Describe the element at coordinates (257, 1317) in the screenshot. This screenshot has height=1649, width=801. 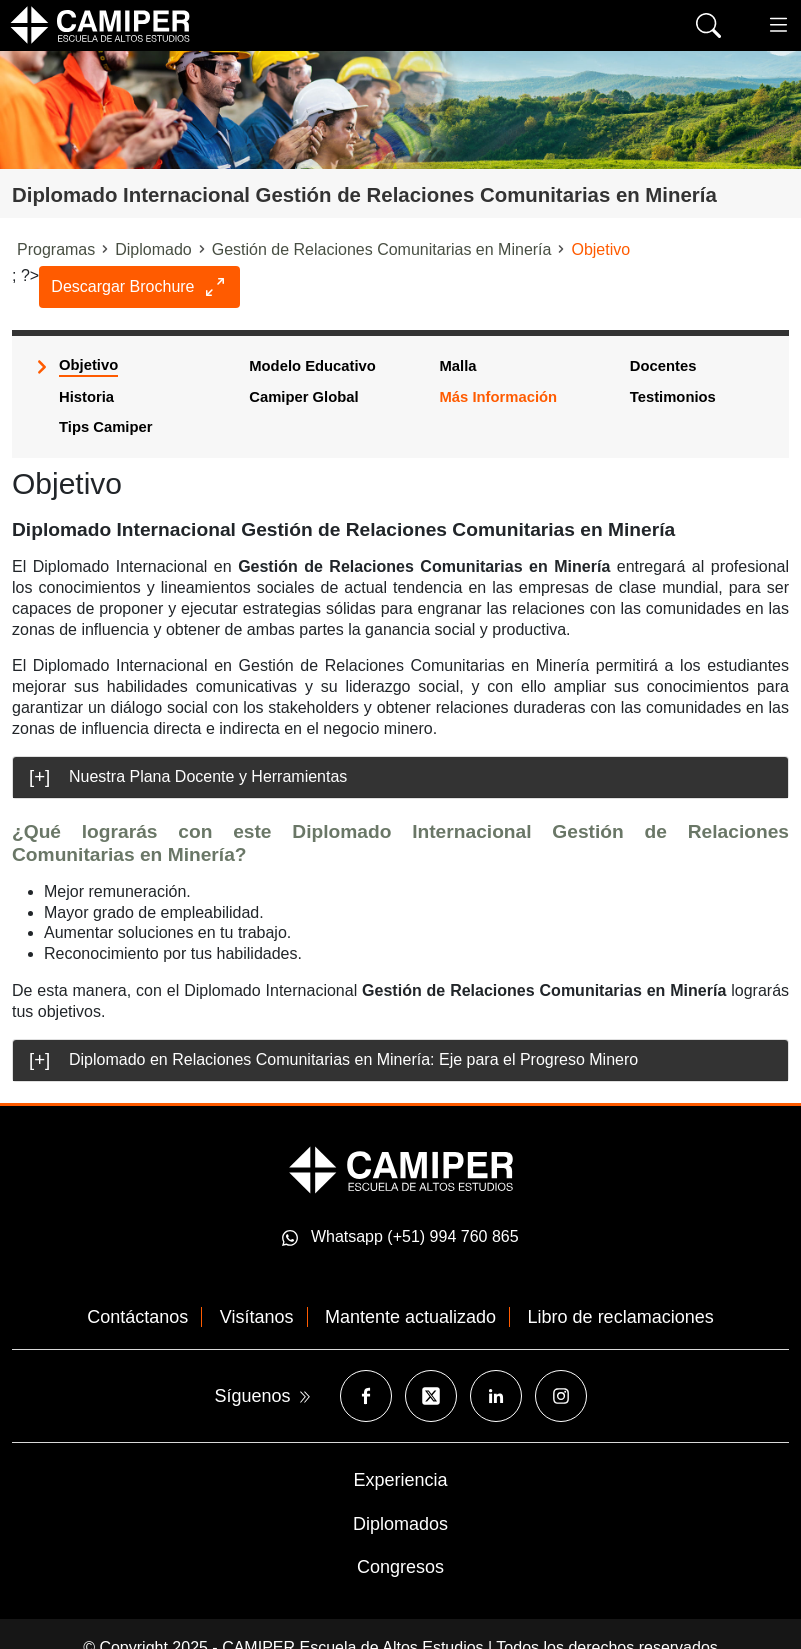
I see `Visítanos` at that location.